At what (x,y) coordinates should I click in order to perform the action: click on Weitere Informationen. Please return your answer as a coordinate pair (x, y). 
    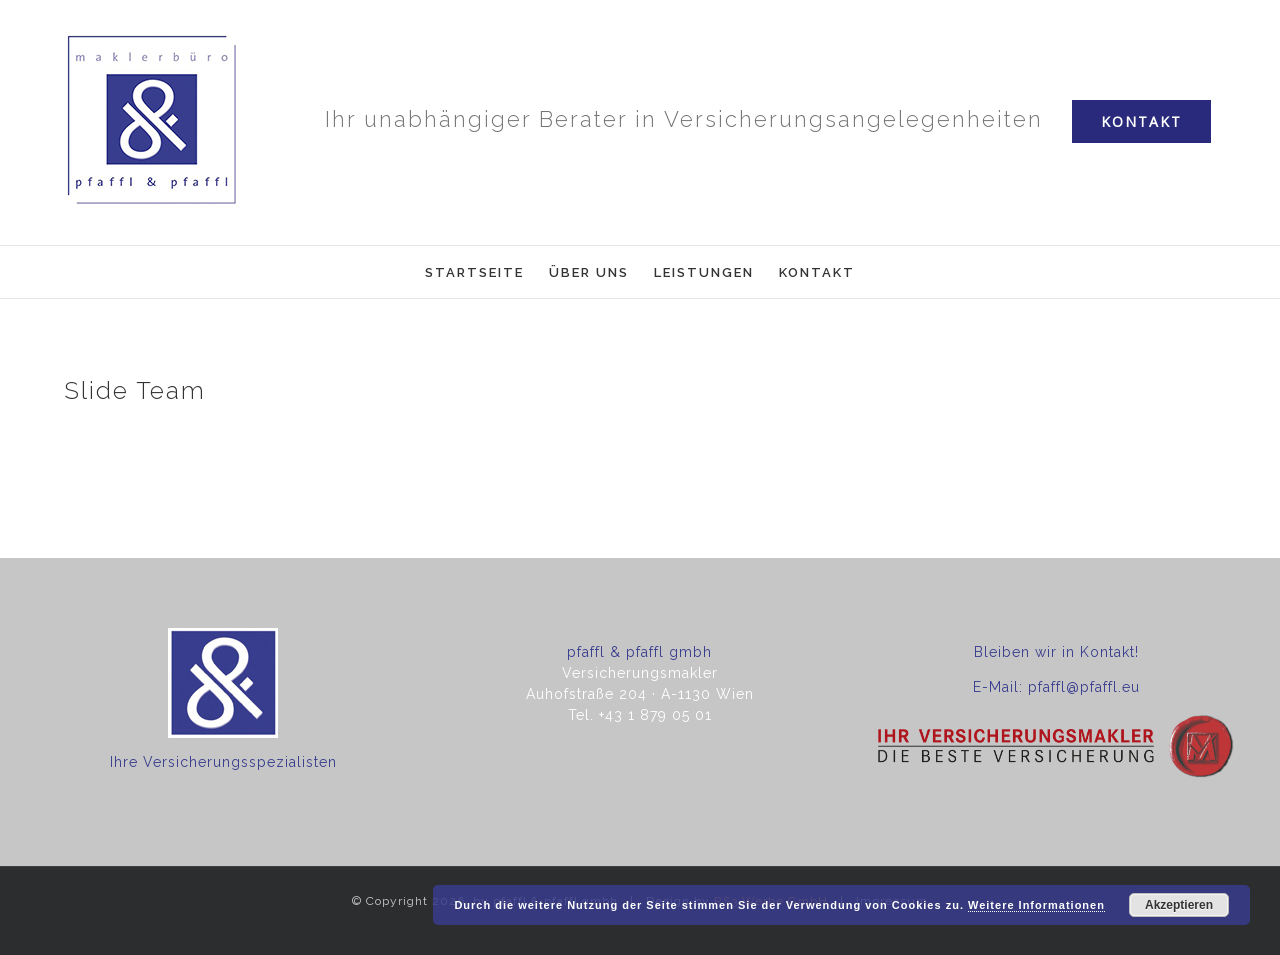
    Looking at the image, I should click on (1036, 905).